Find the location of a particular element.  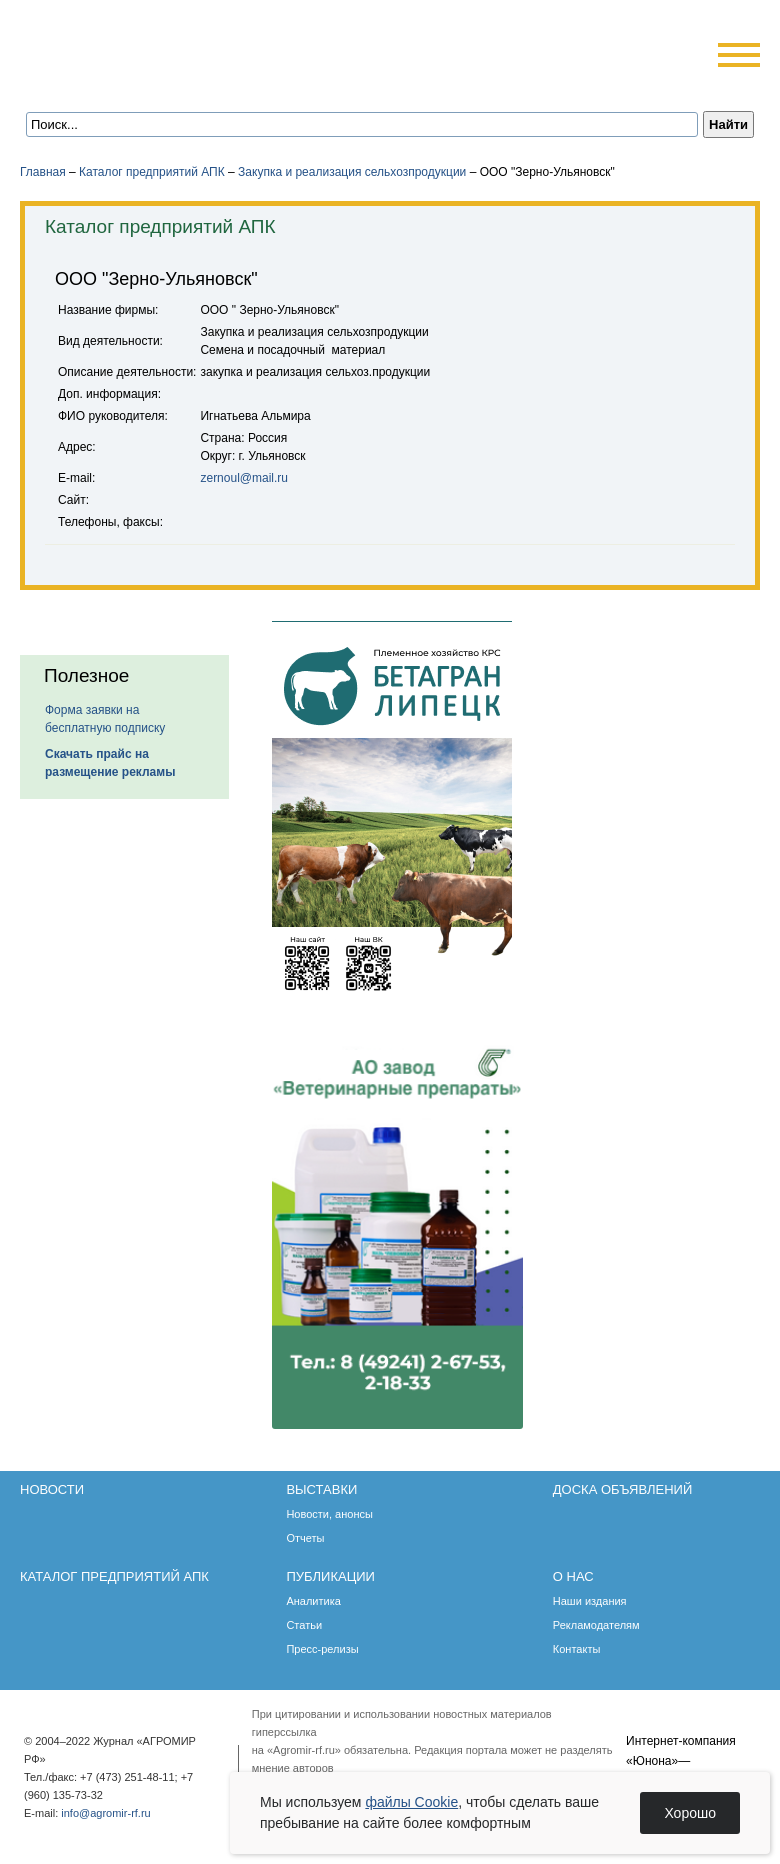

Наши издания is located at coordinates (590, 1601).